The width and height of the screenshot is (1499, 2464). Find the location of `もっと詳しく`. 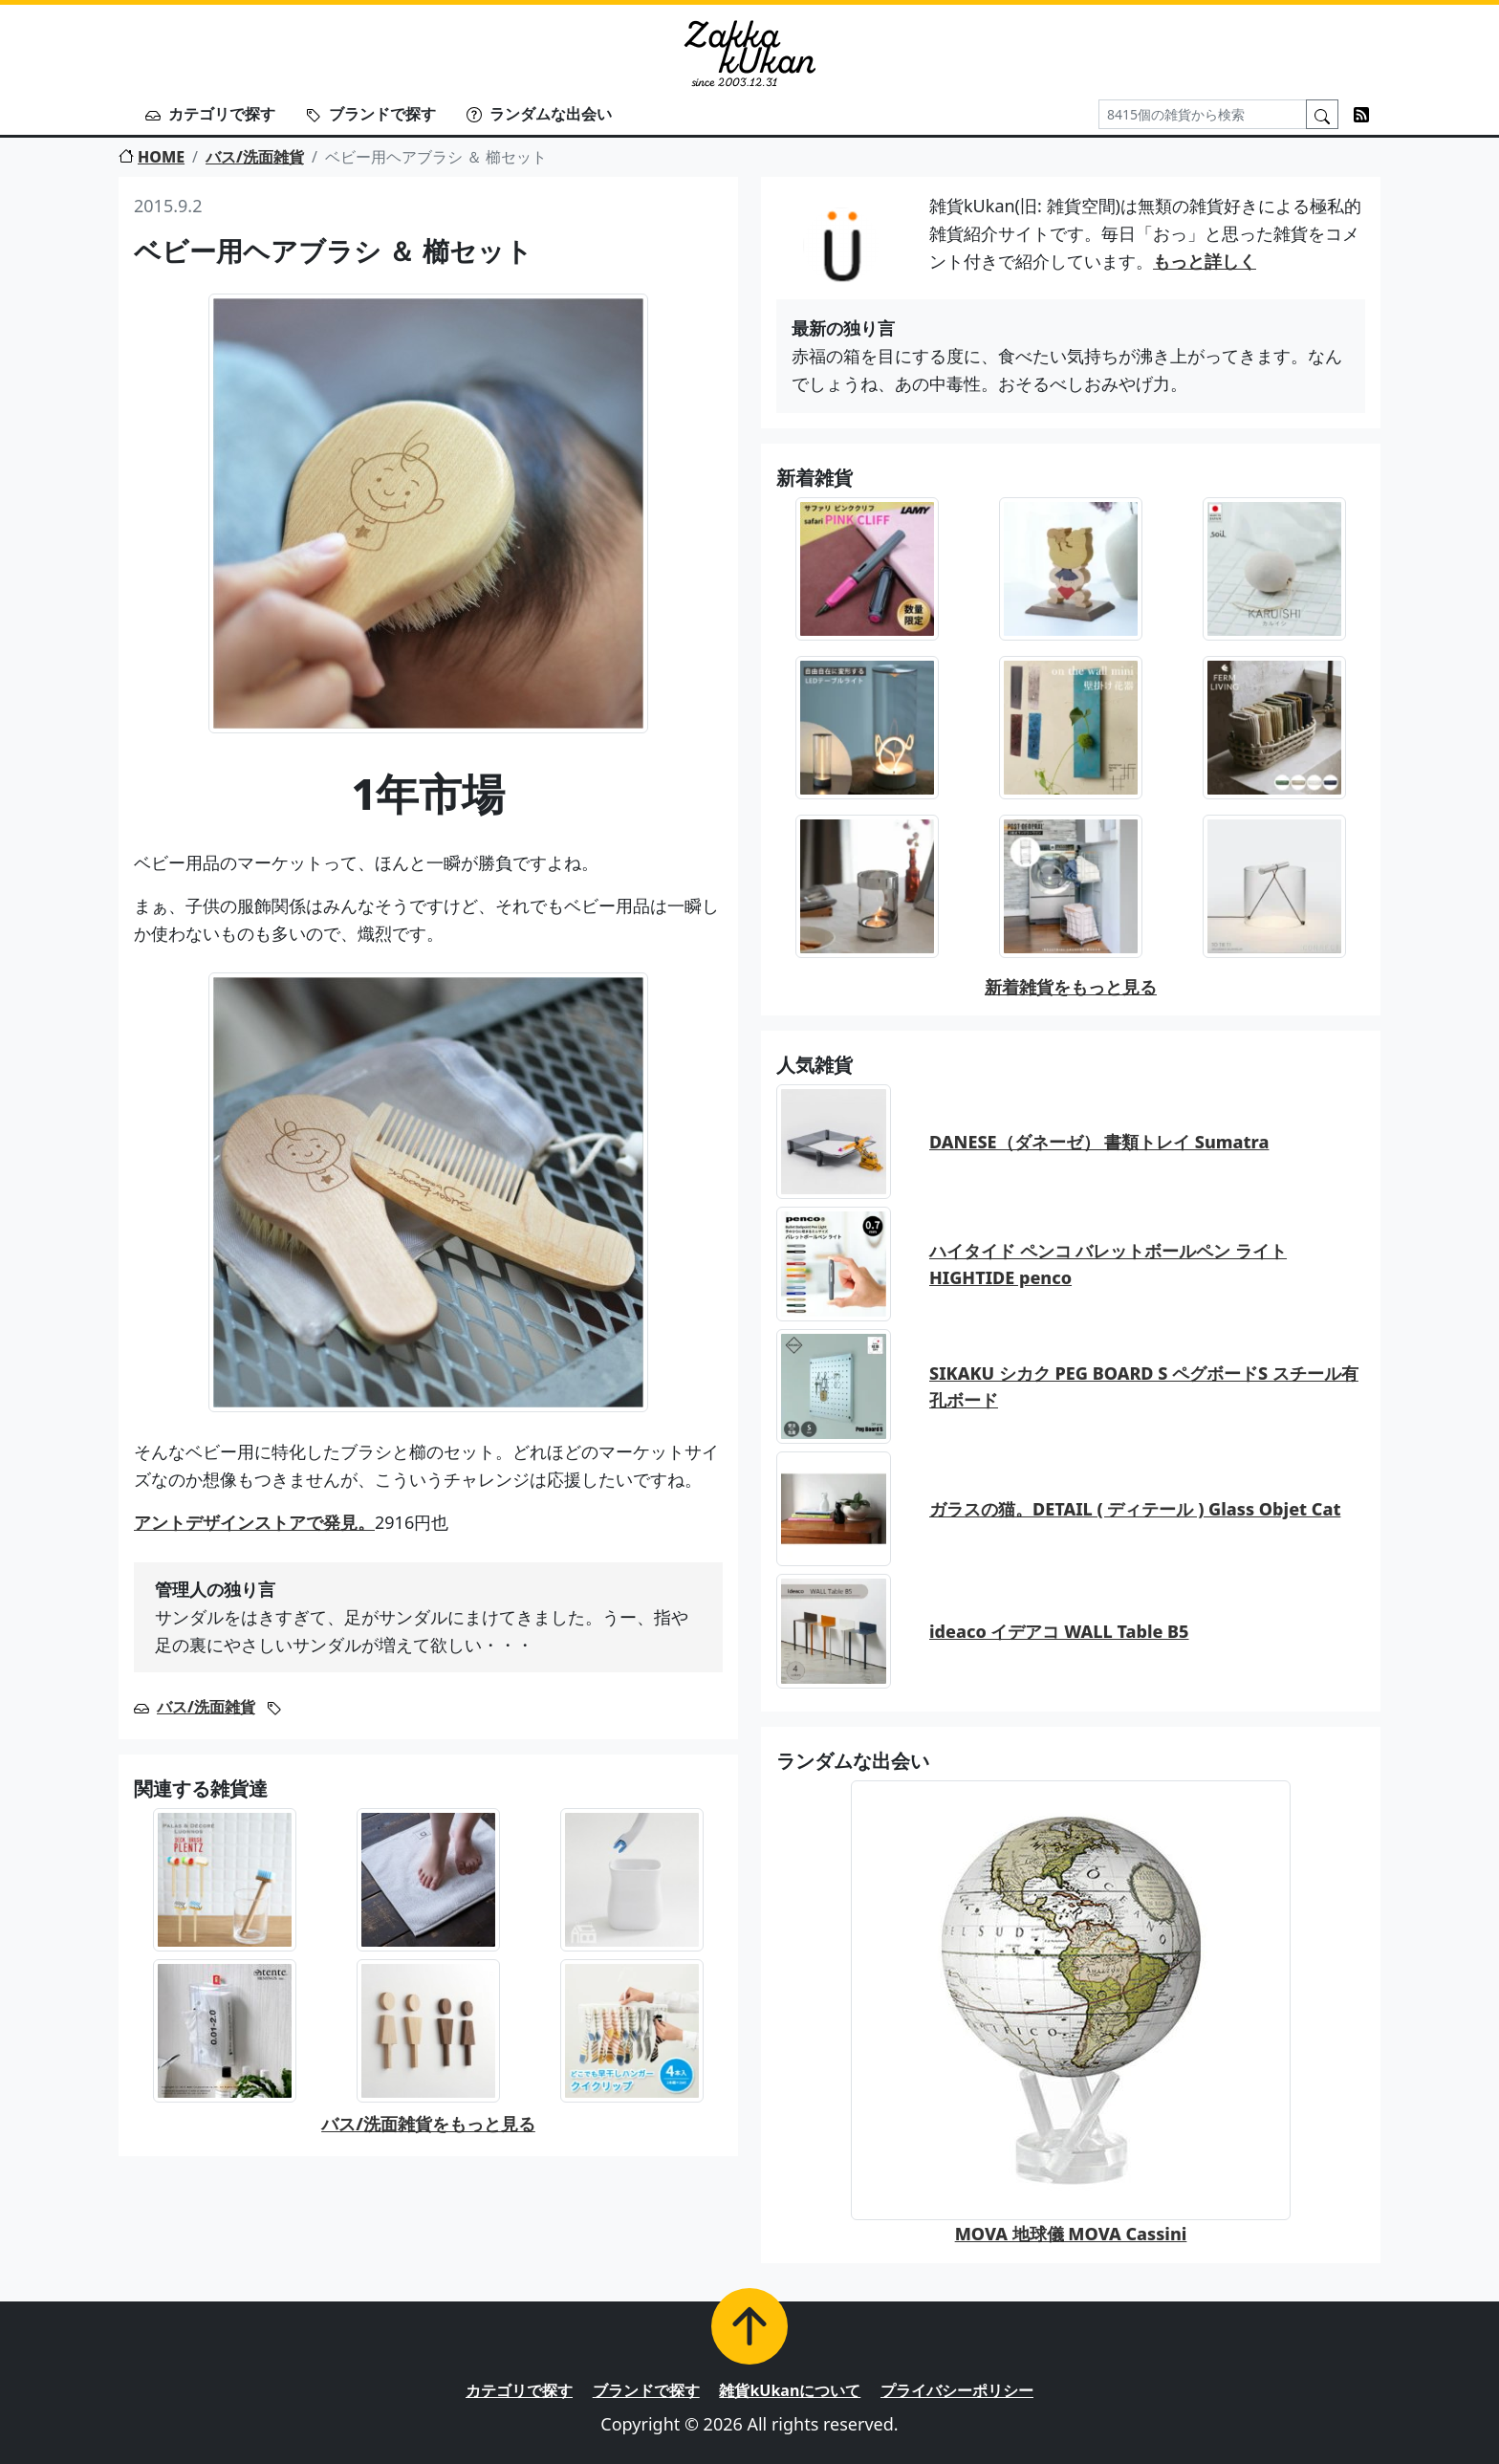

もっと詳しく is located at coordinates (1204, 261).